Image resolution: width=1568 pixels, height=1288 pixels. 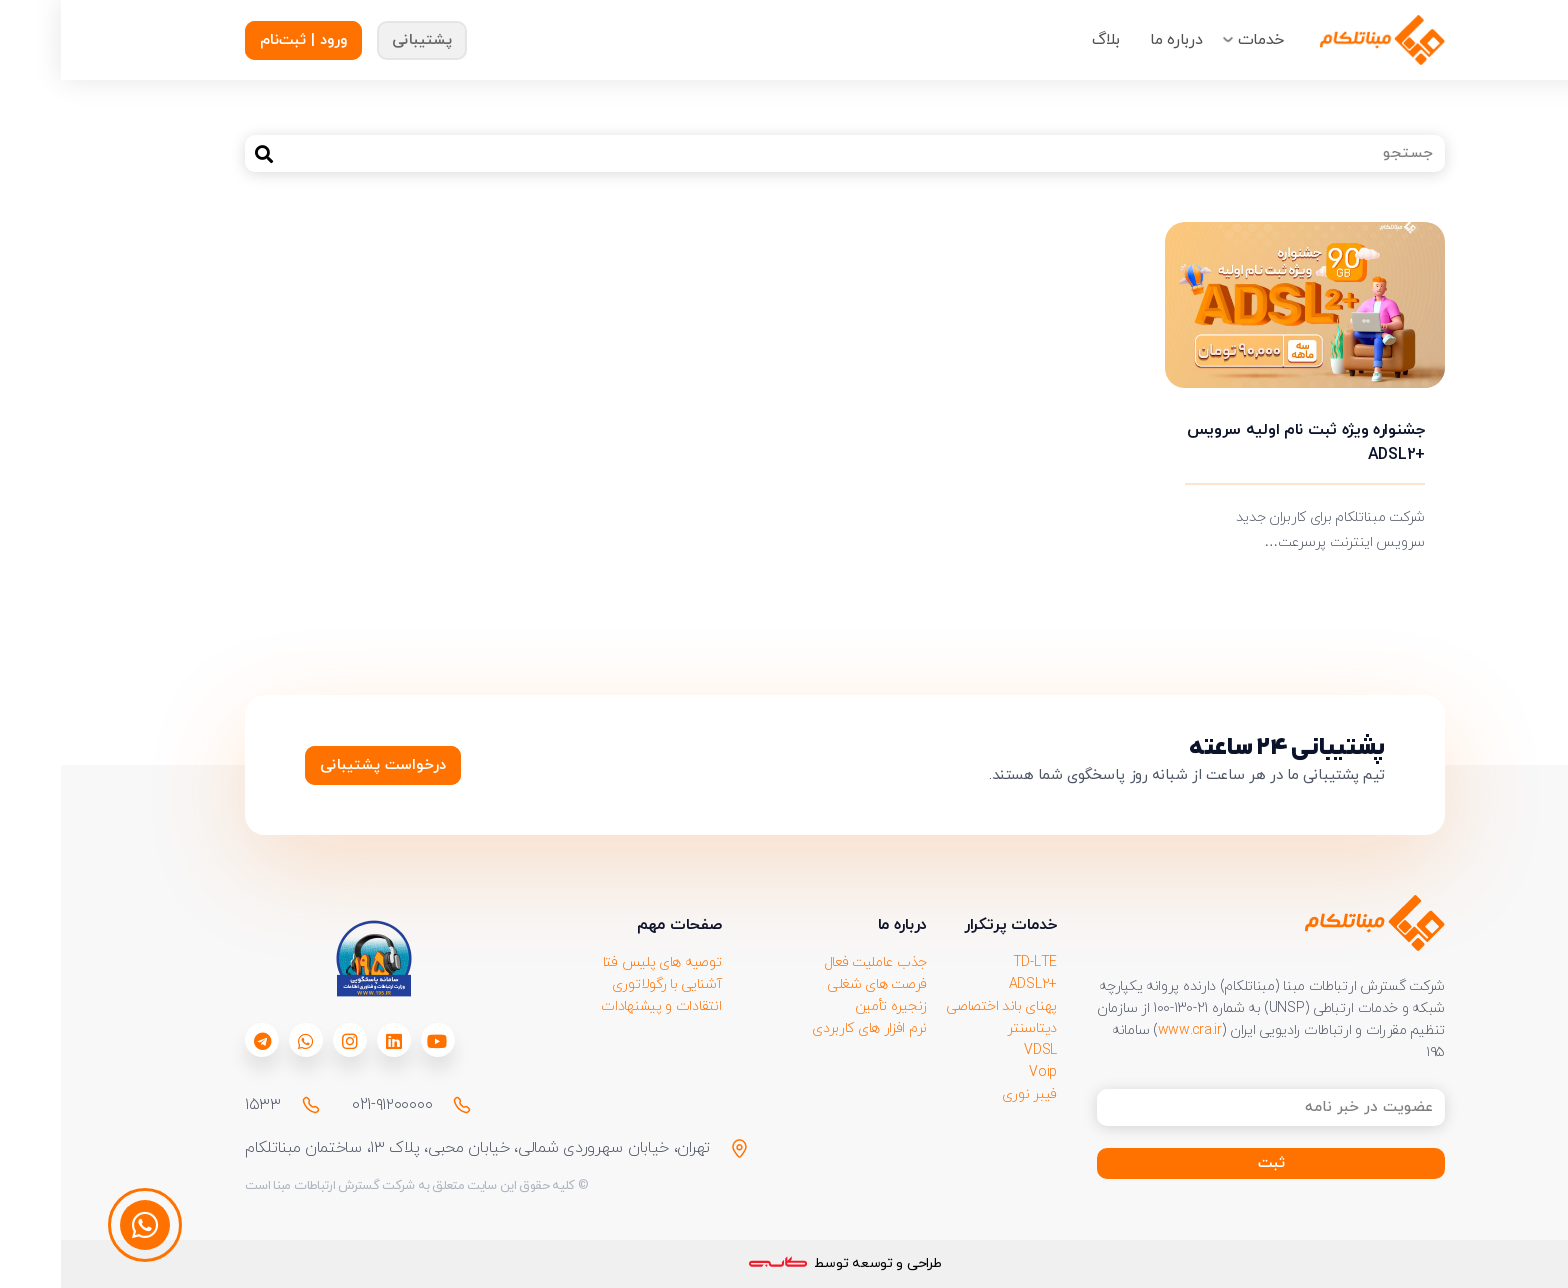 What do you see at coordinates (331, 1105) in the screenshot?
I see `021-۹۱۲۰۰۰۰۰` at bounding box center [331, 1105].